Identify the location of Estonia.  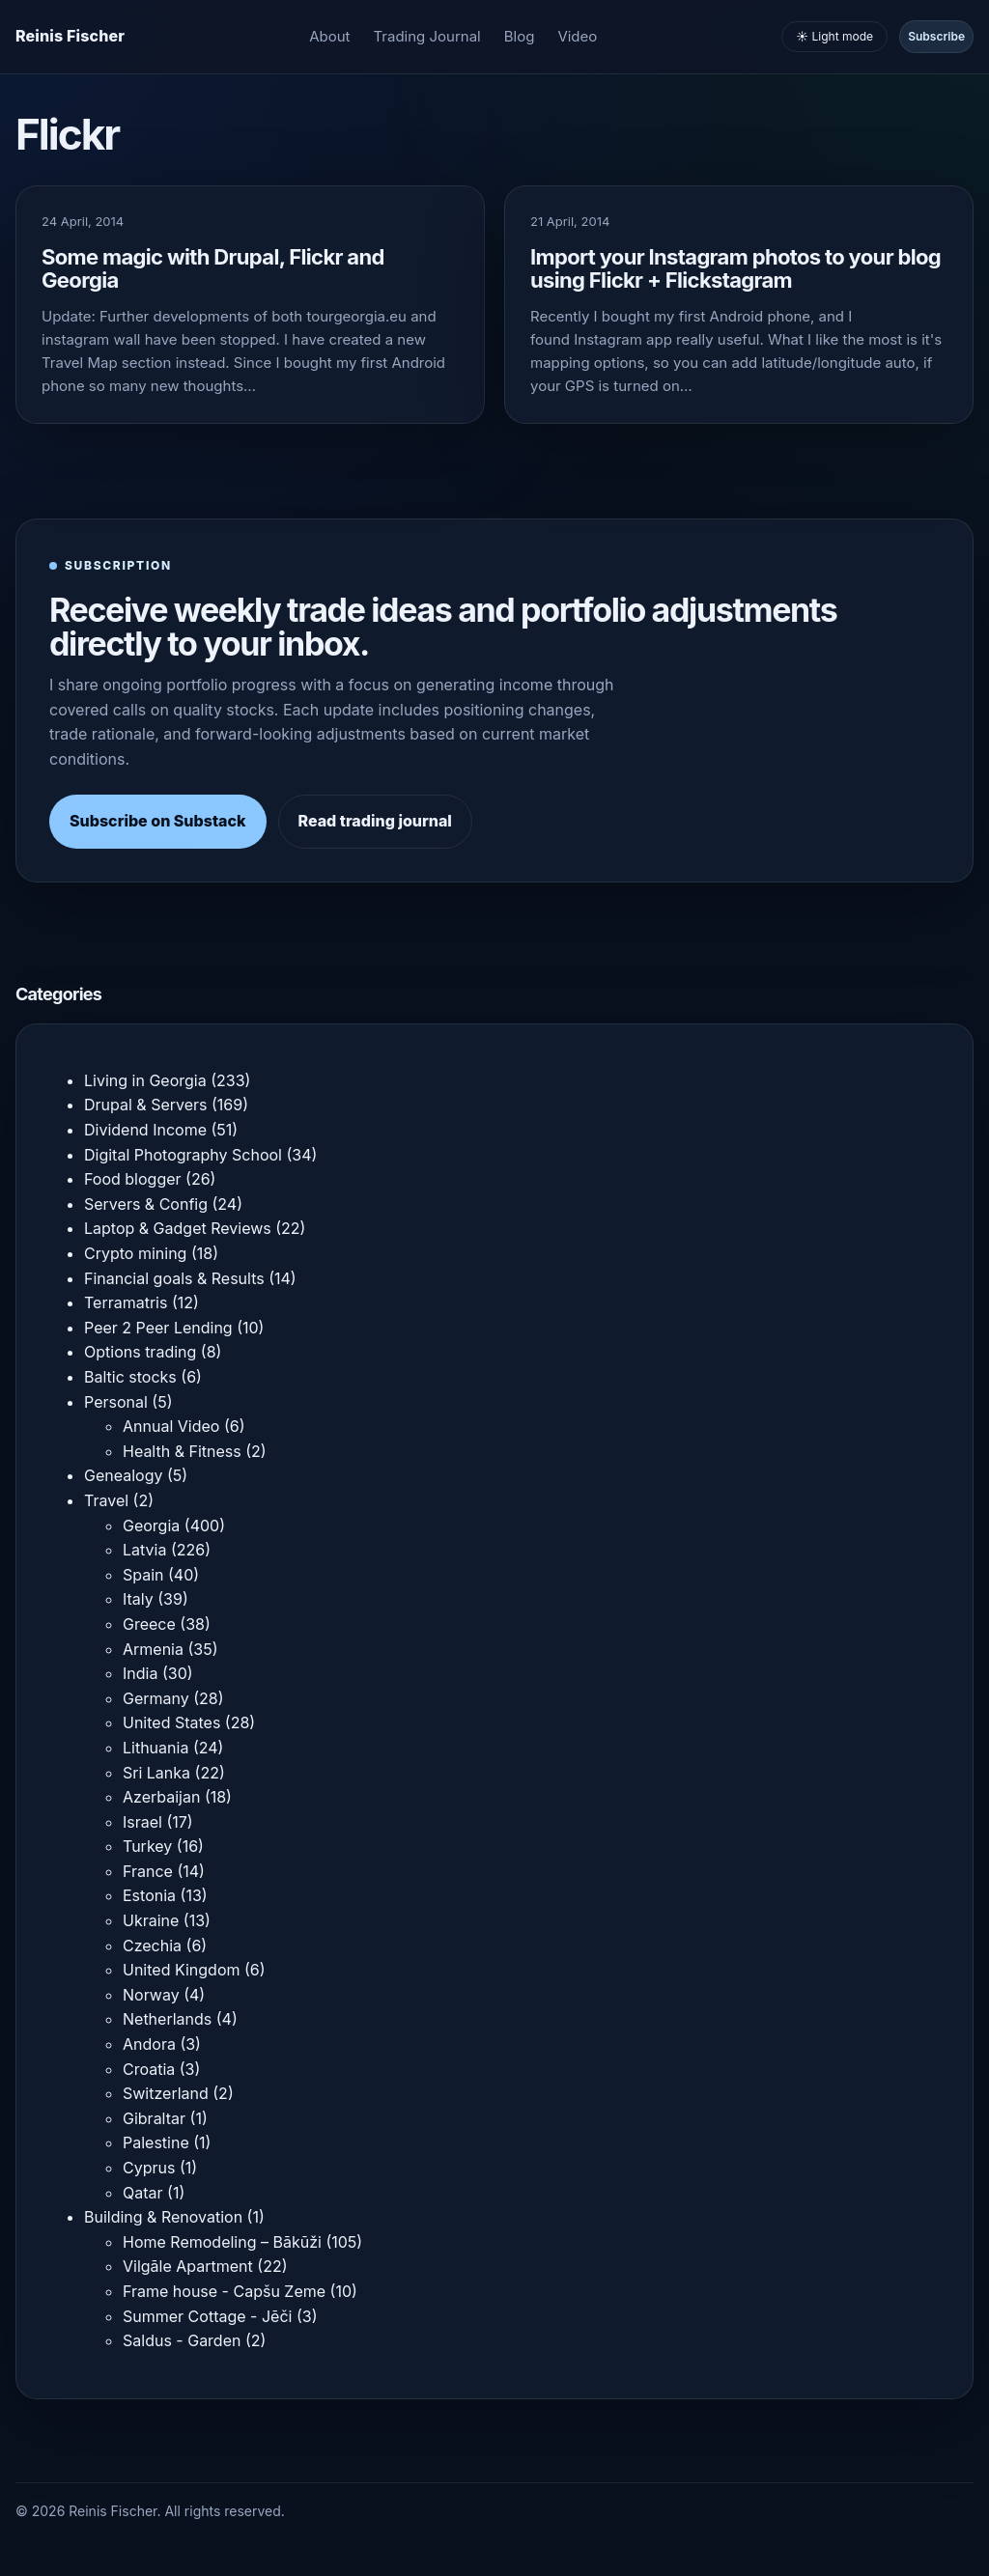
(149, 1895).